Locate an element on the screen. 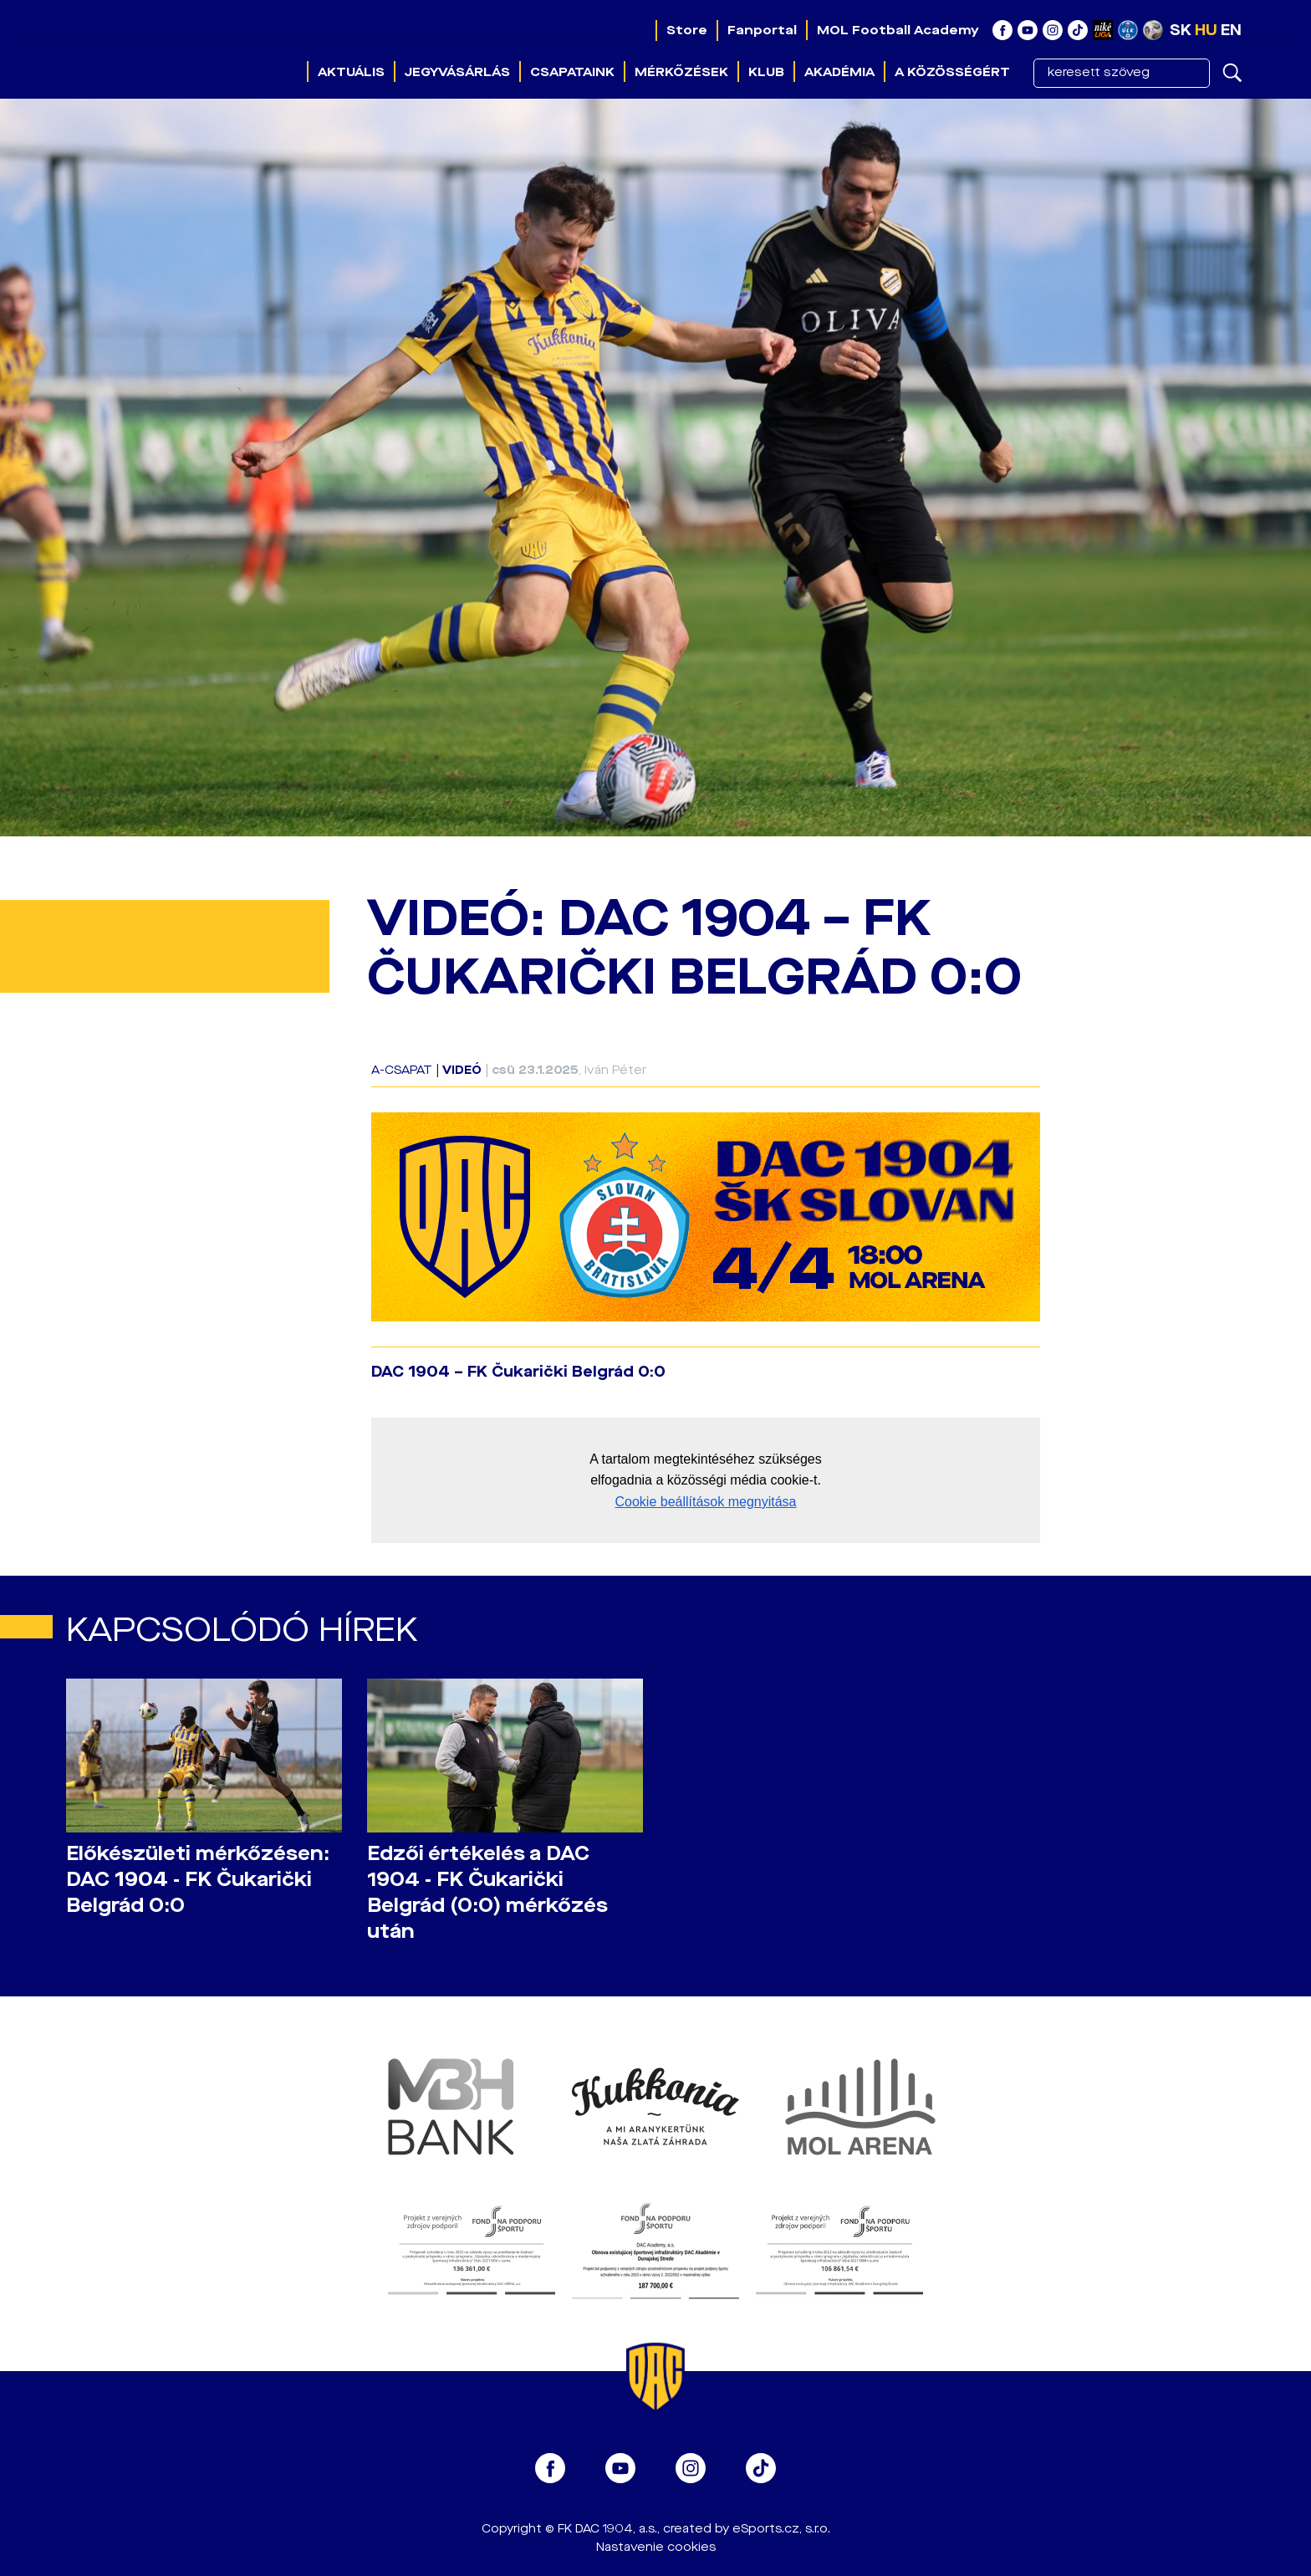  Csapataink is located at coordinates (572, 72).